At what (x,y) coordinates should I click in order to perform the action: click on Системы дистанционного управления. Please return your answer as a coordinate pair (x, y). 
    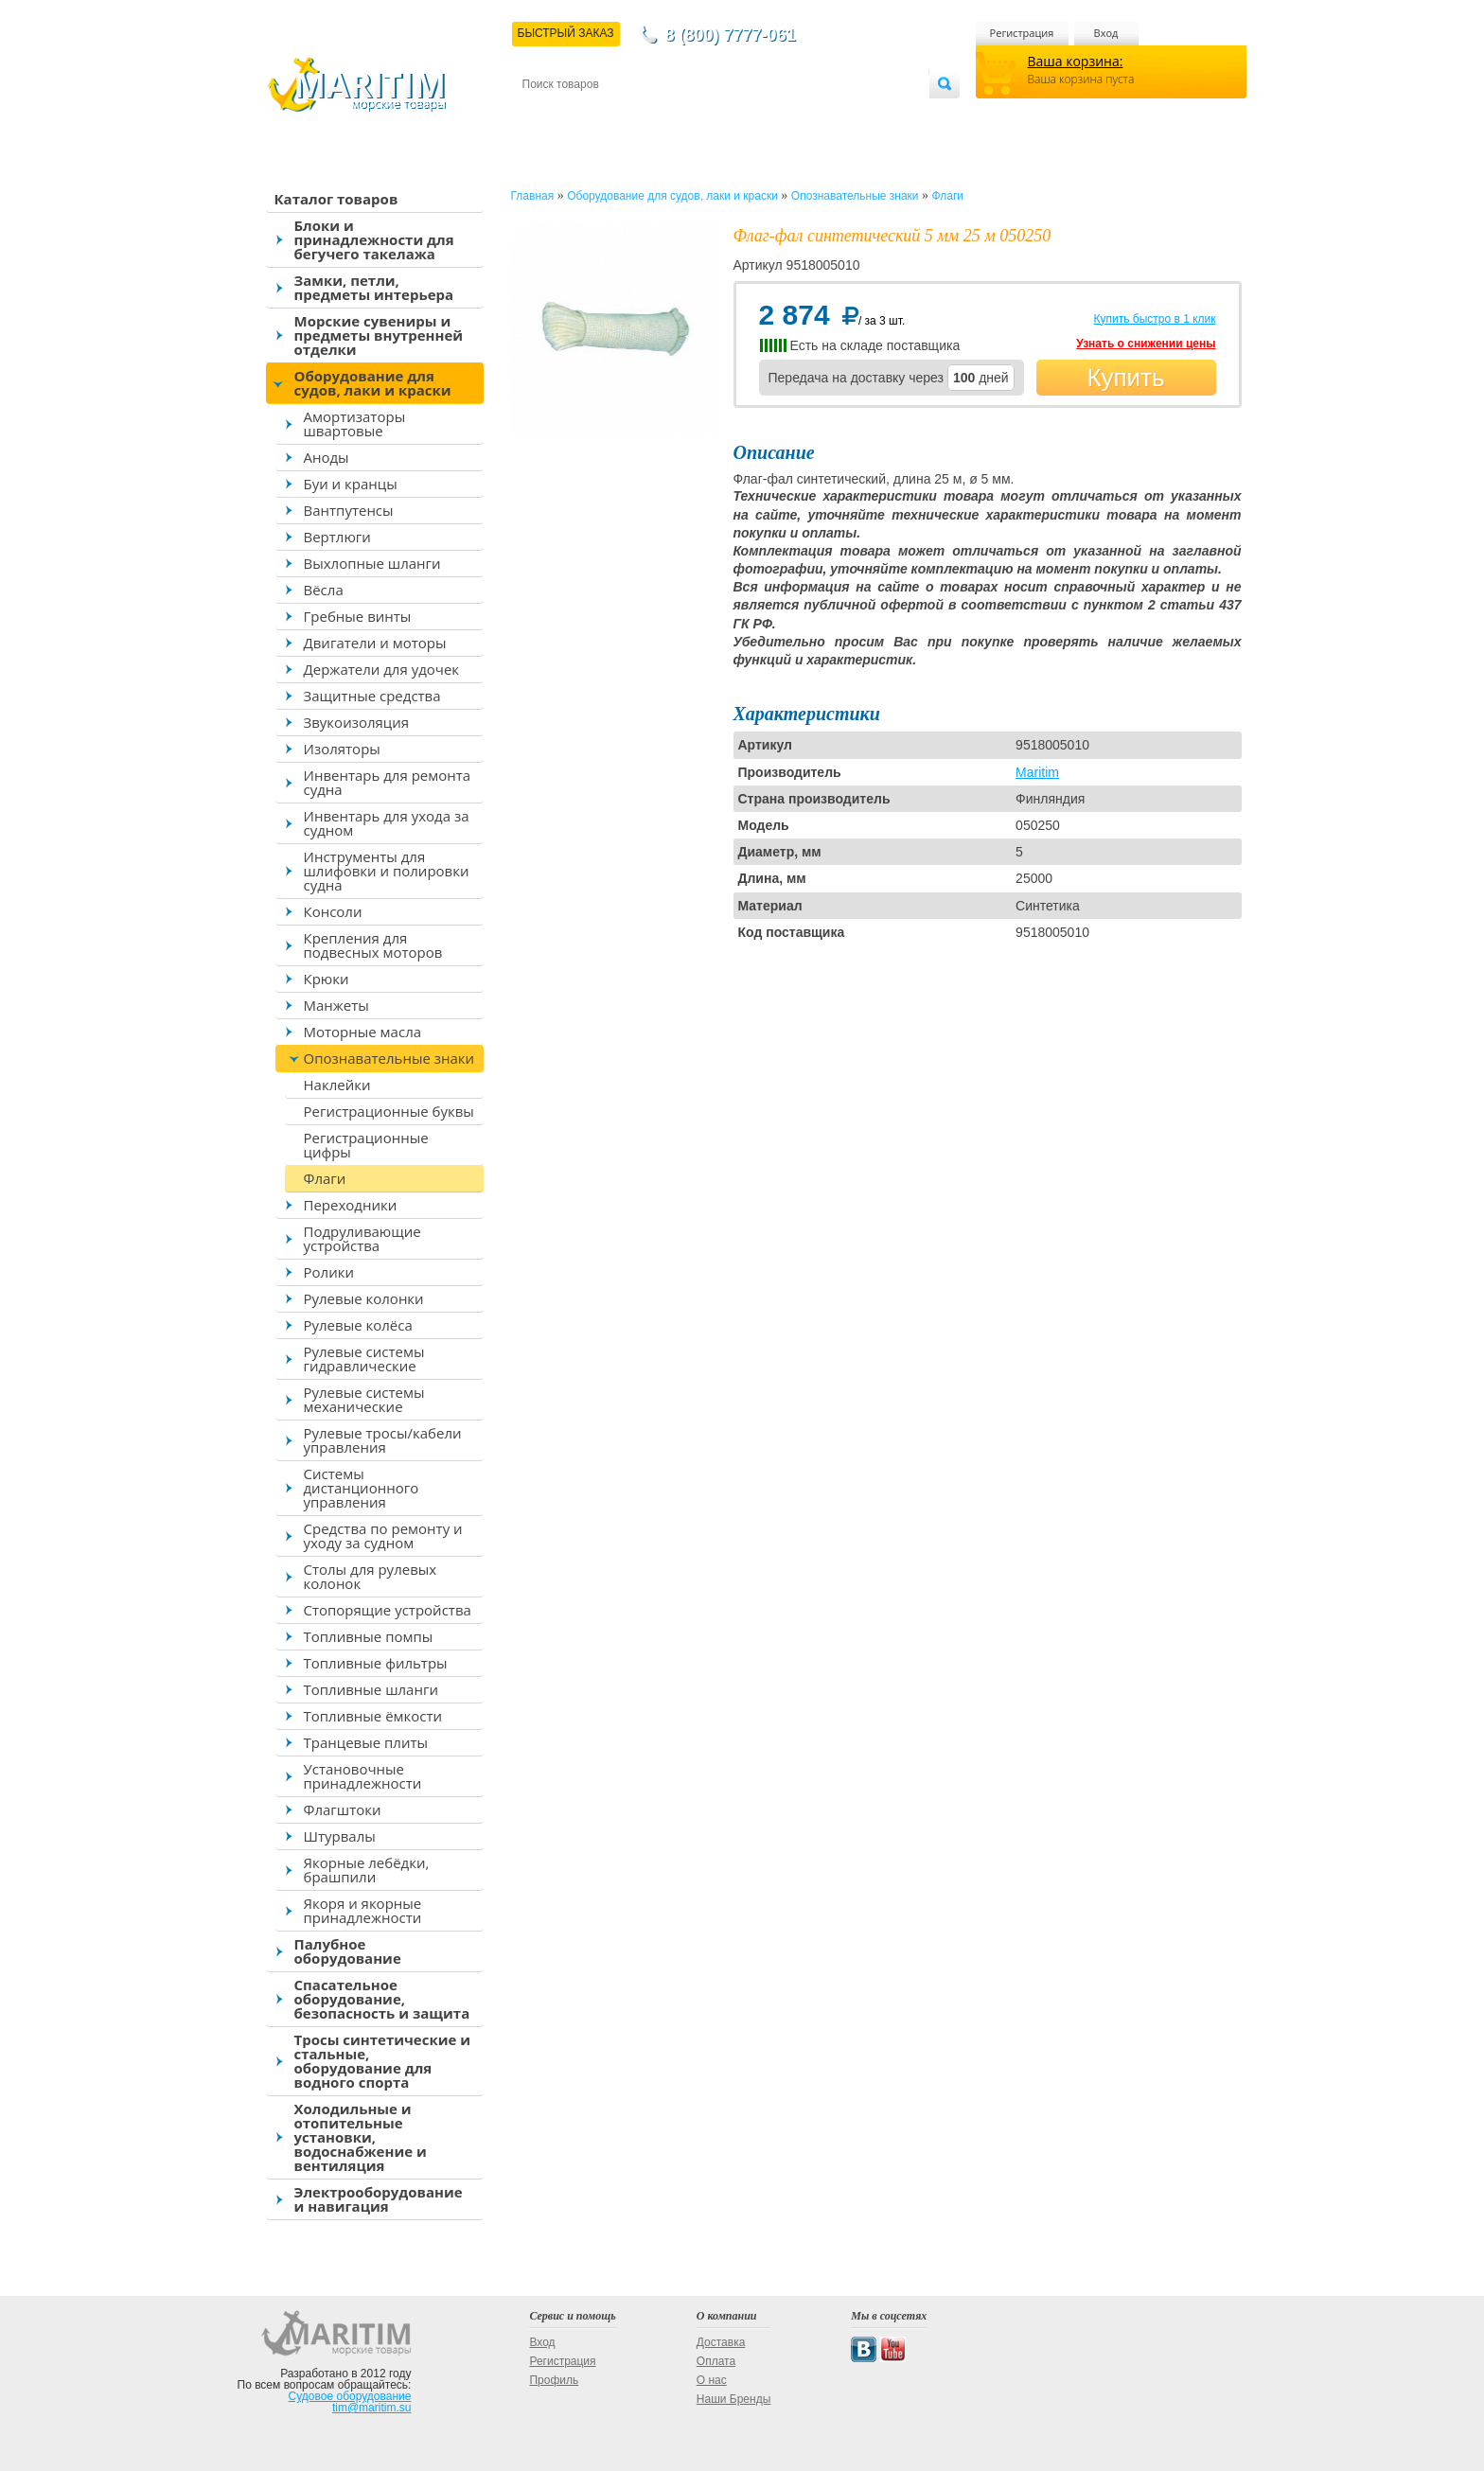
    Looking at the image, I should click on (361, 1487).